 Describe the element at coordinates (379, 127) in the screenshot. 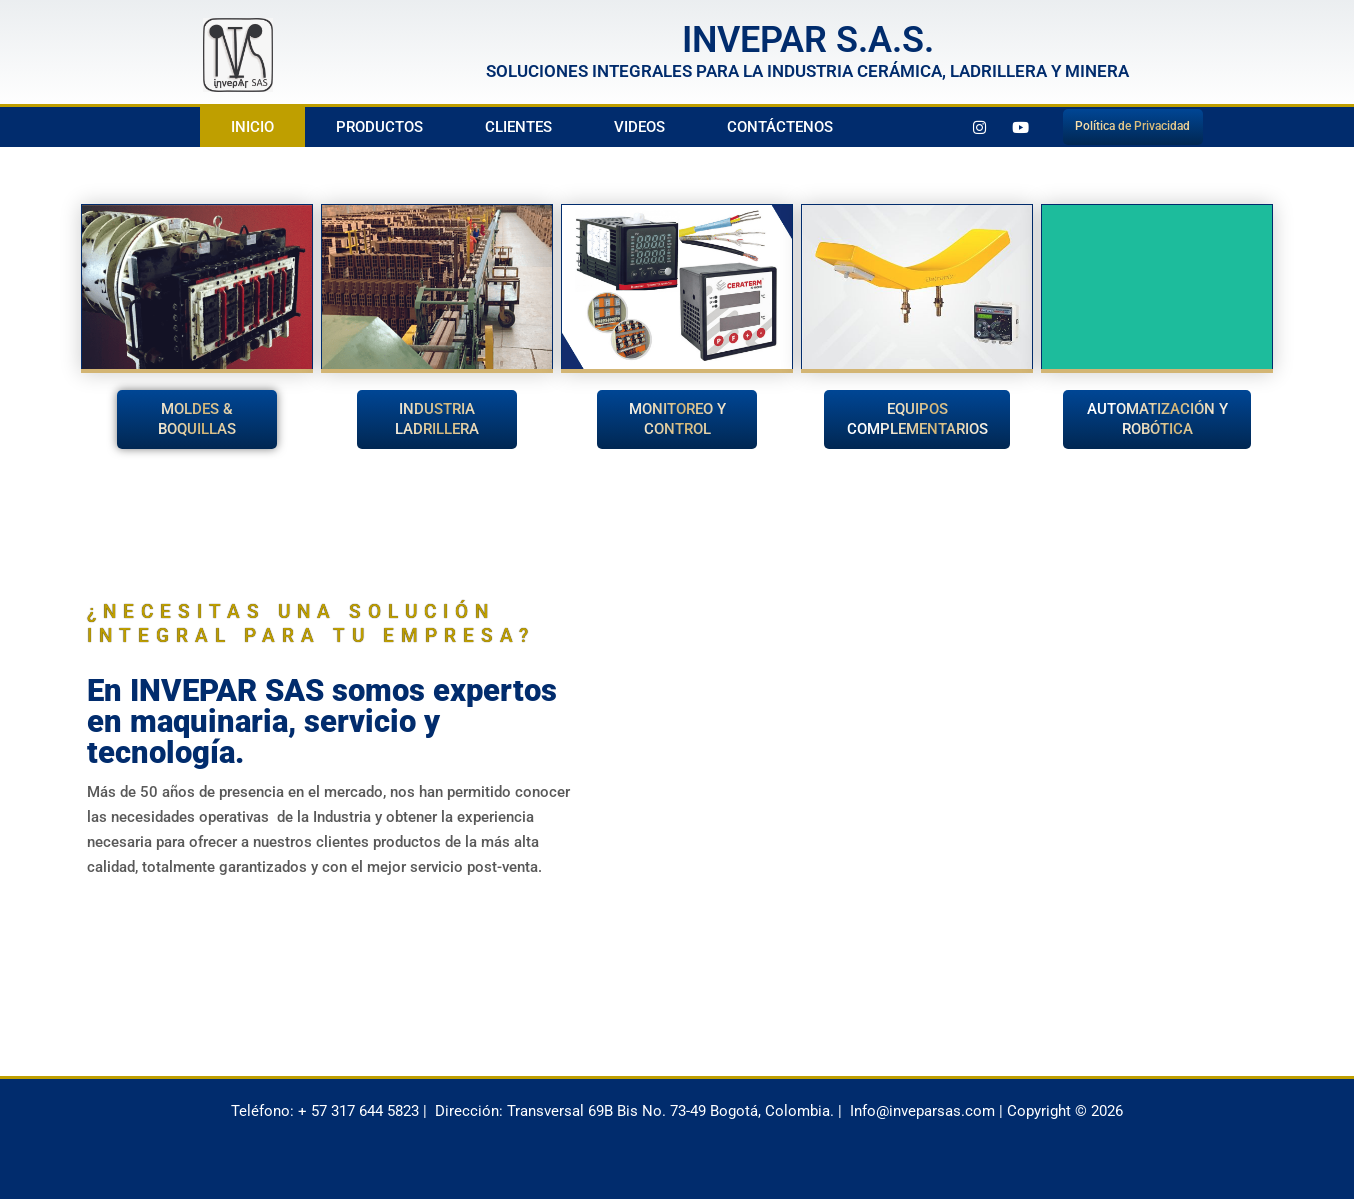

I see `Productos` at that location.